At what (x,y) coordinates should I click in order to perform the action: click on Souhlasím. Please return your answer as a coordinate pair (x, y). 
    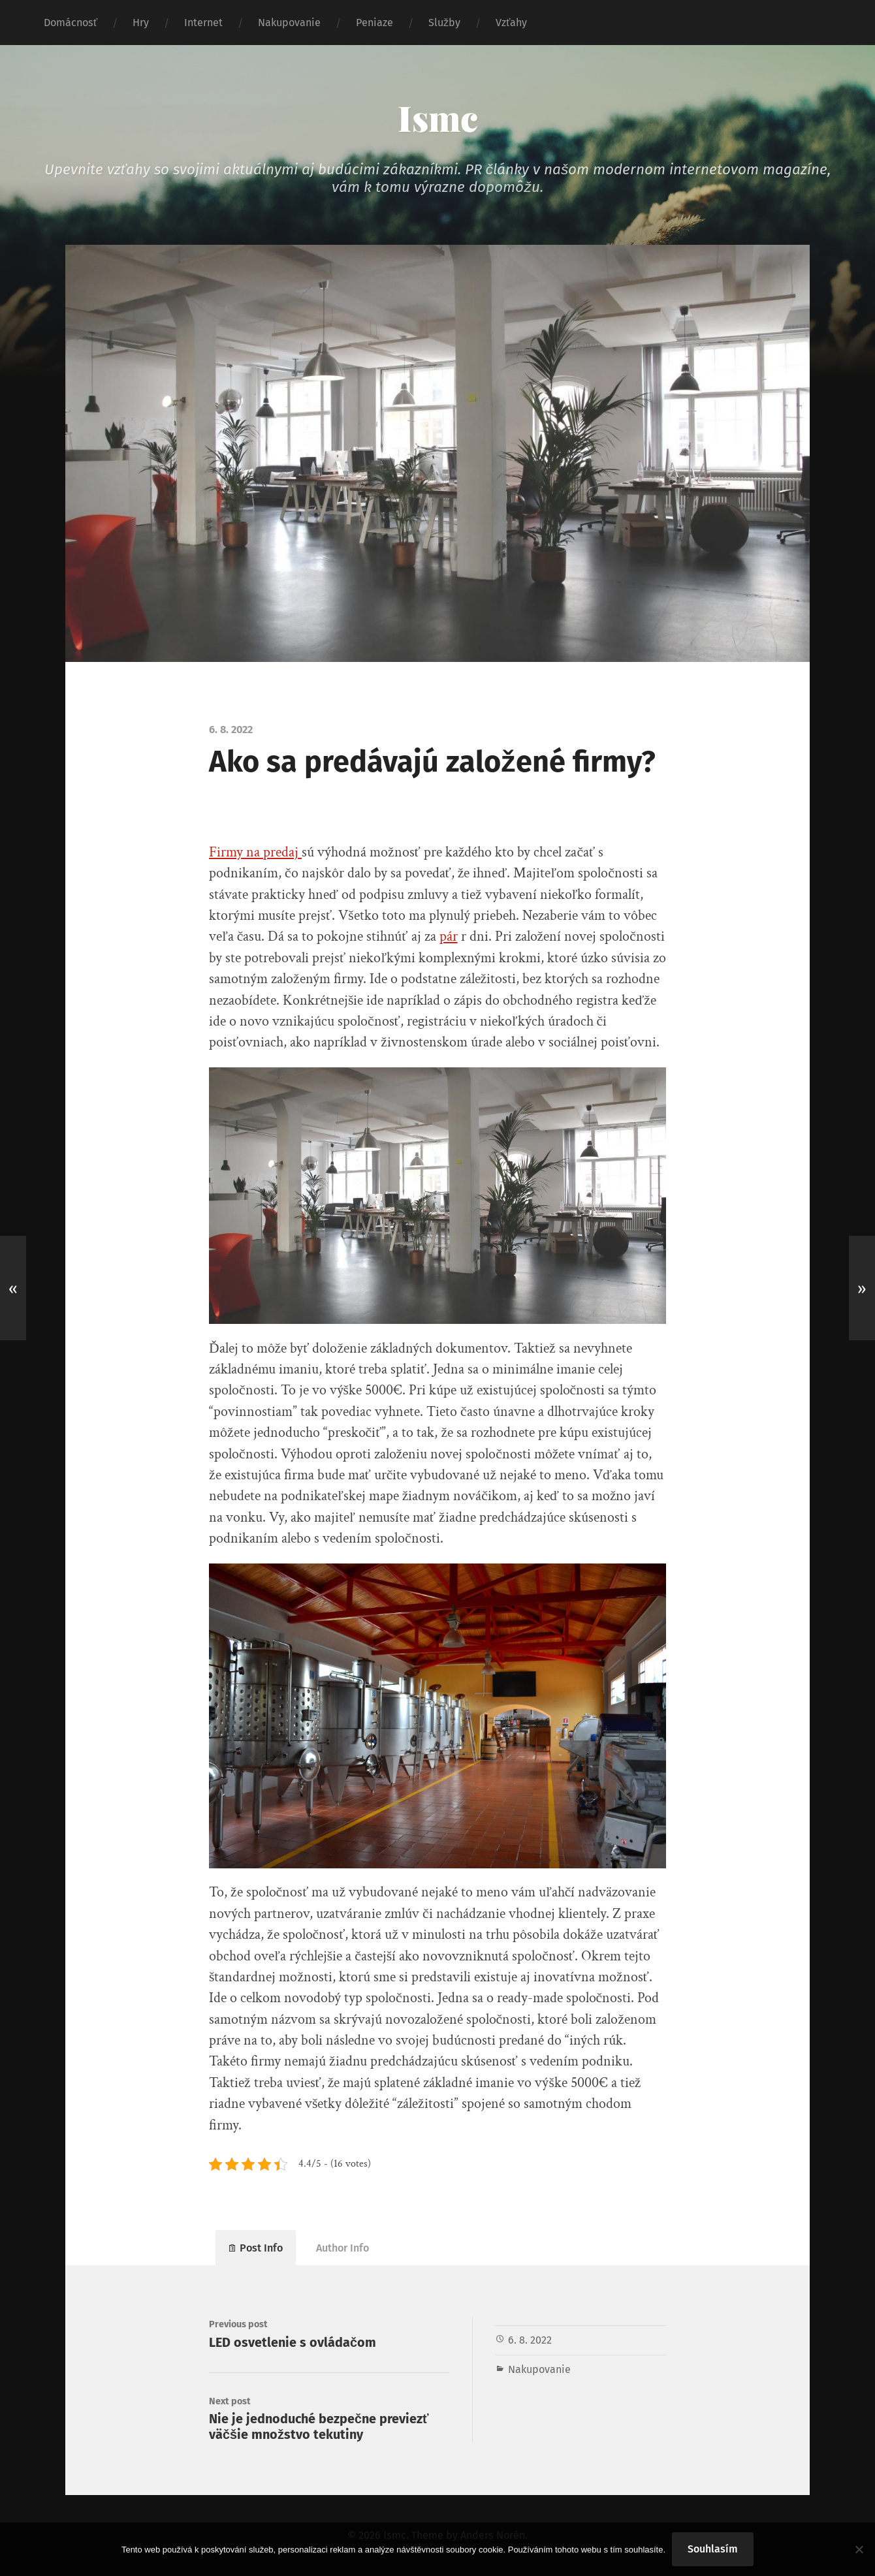
    Looking at the image, I should click on (713, 2549).